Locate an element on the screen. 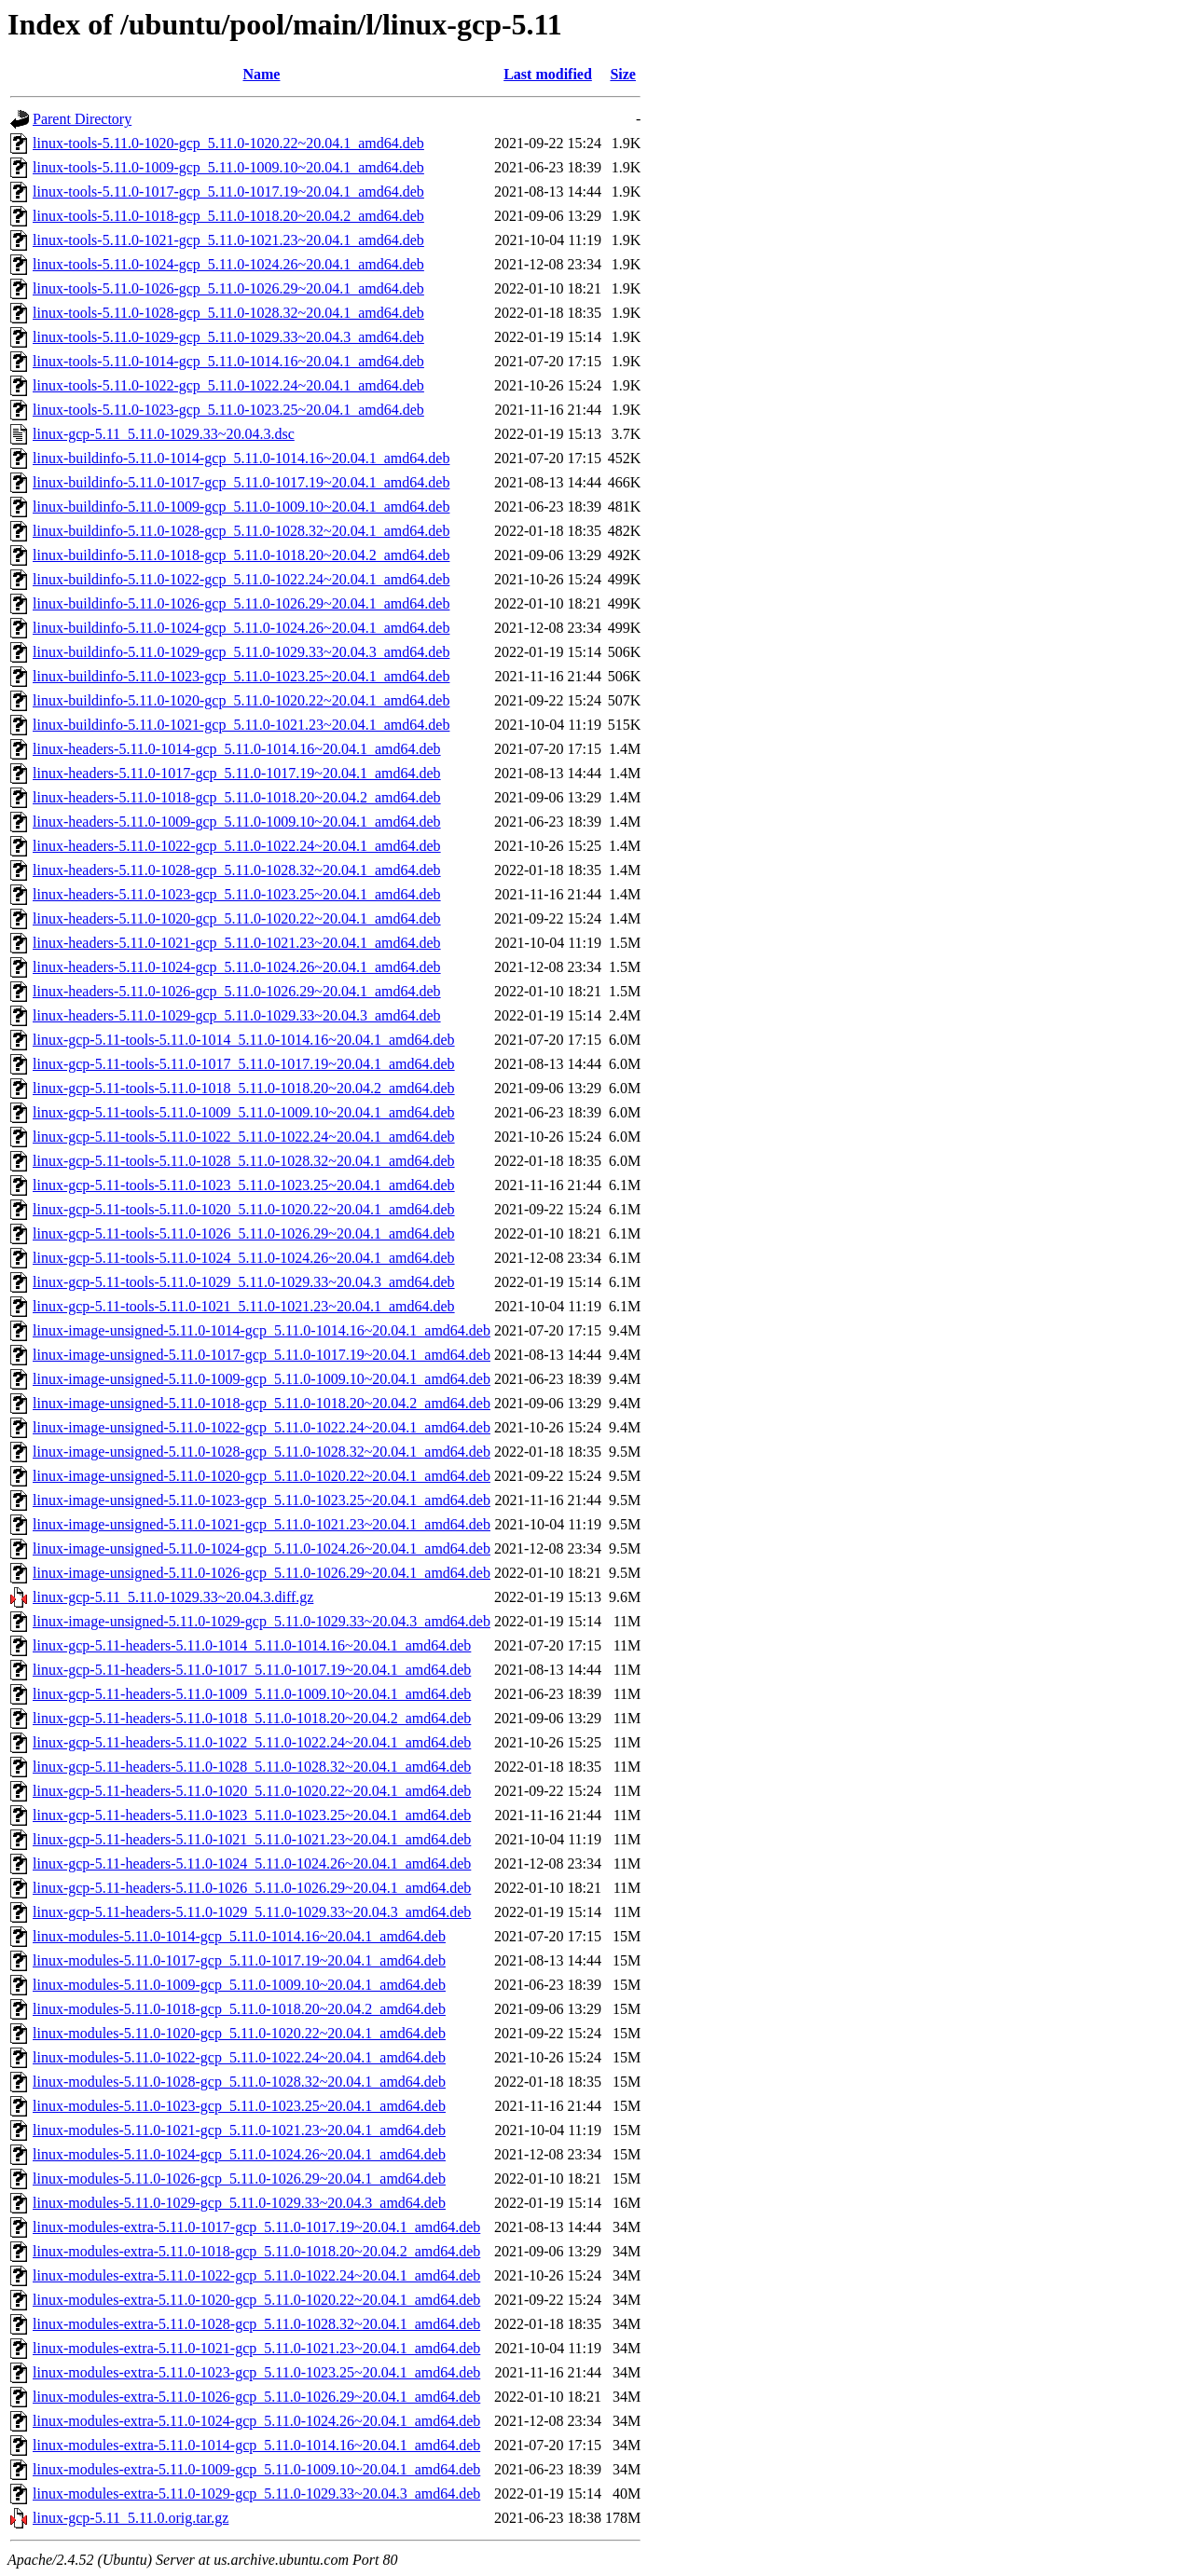 The width and height of the screenshot is (1199, 2576). linux-modules-5.11.0-1023-gcp_5.11.0-1023.25~20.04.1_amd64.deb is located at coordinates (239, 2106).